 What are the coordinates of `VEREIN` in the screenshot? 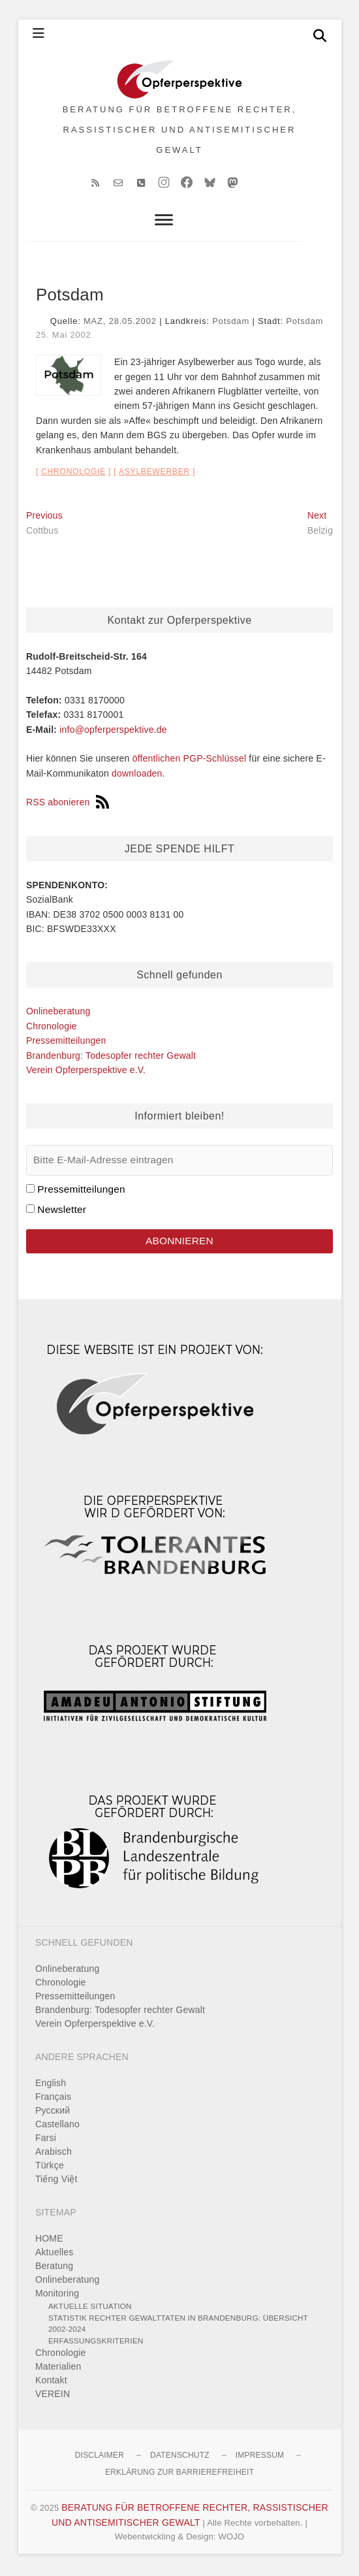 It's located at (52, 2396).